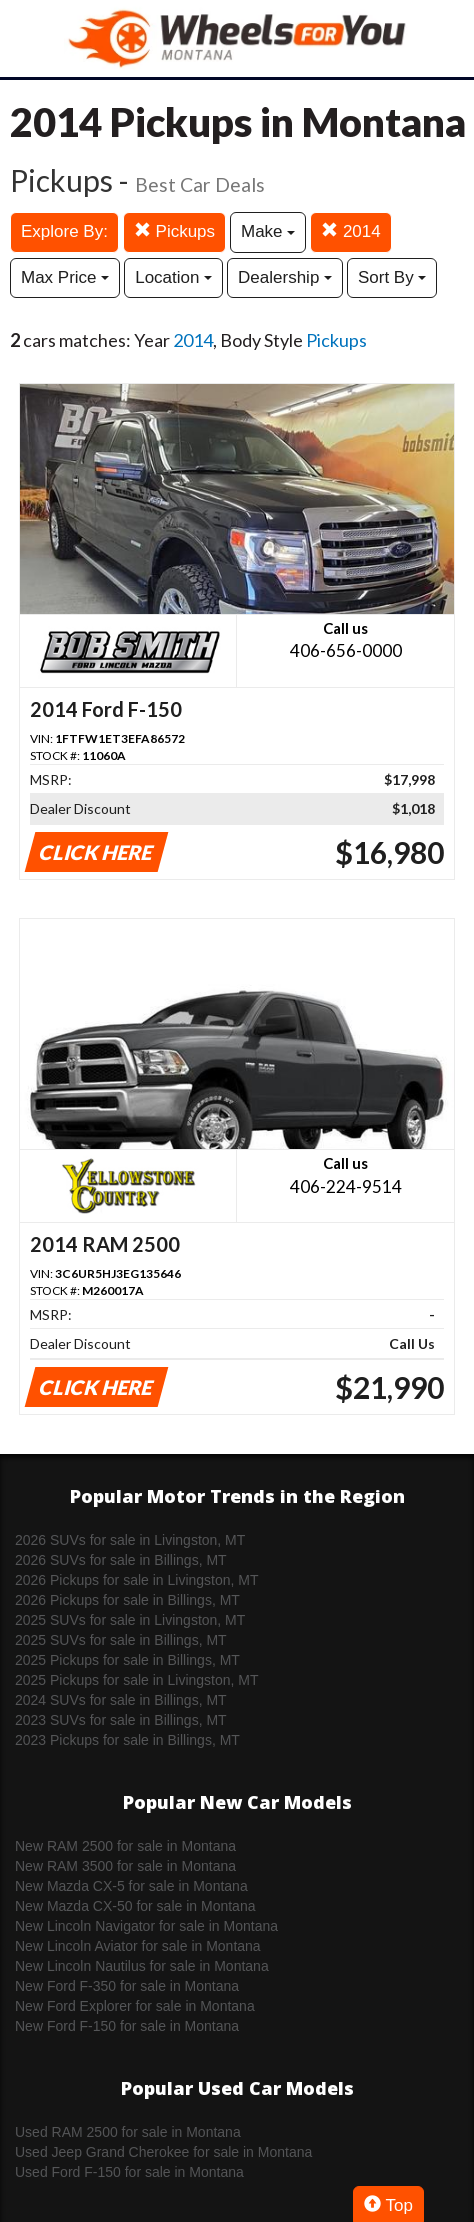 This screenshot has height=2222, width=474. I want to click on New Lincoln Navigator for sale in Montana, so click(146, 1926).